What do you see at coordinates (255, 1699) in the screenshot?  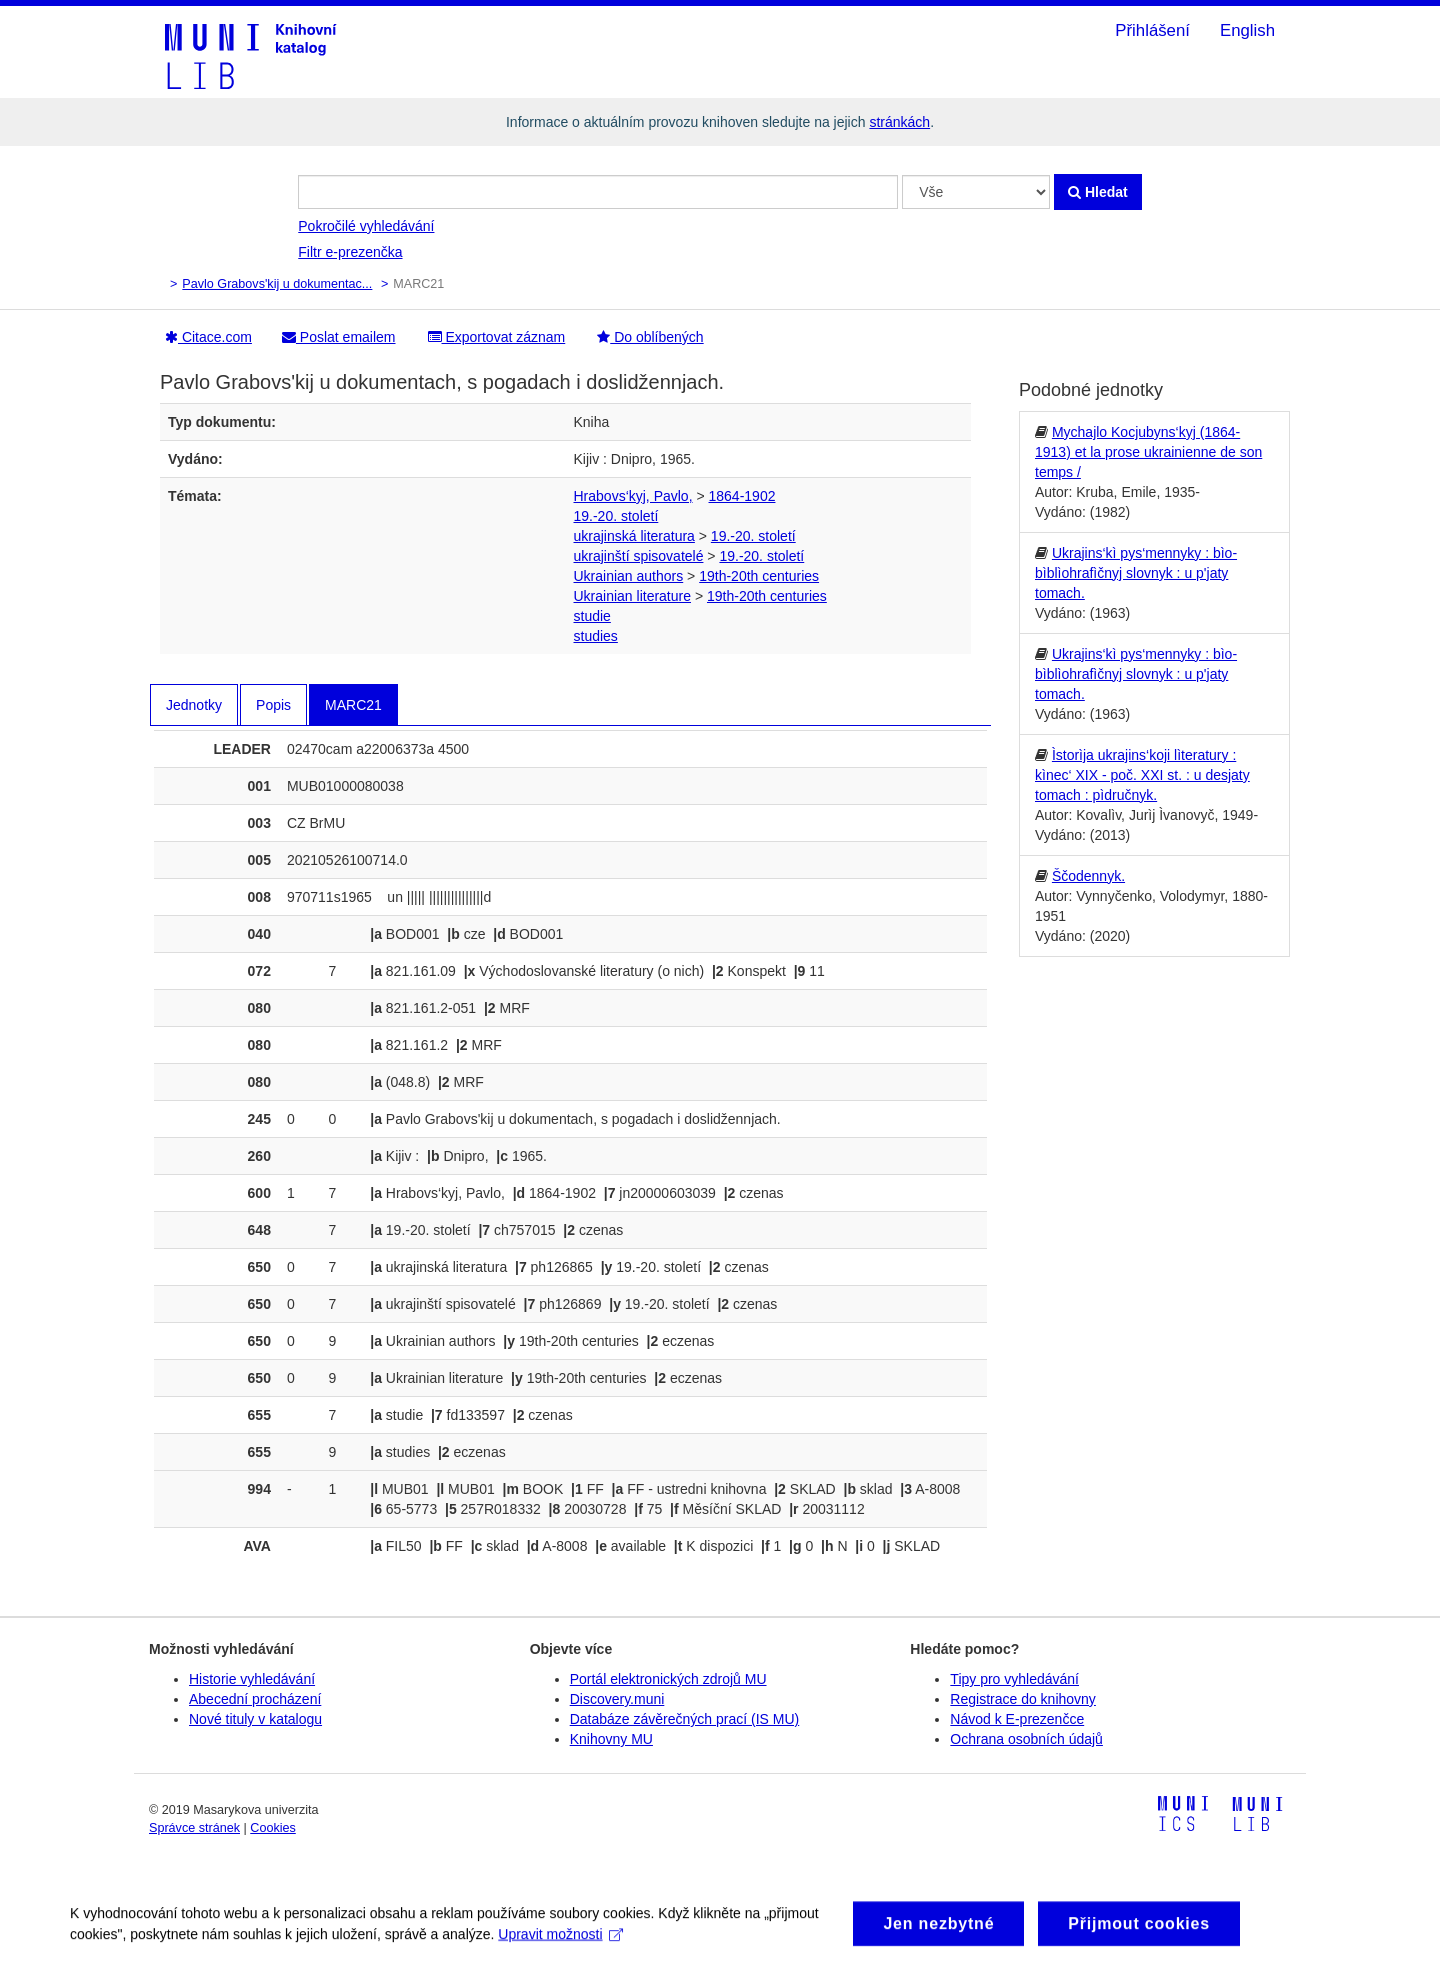 I see `Abecední procházení` at bounding box center [255, 1699].